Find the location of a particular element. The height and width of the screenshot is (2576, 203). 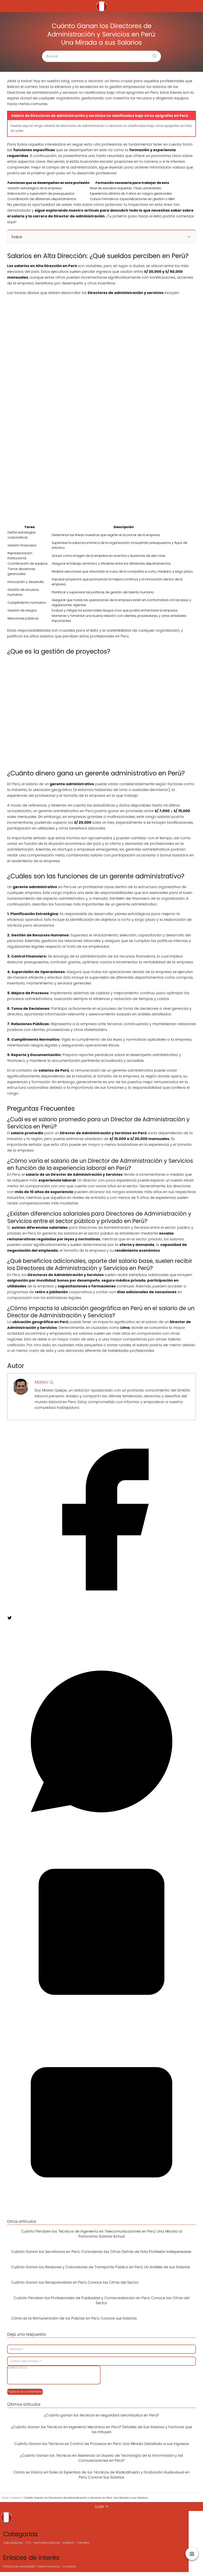

Política de privacidad is located at coordinates (19, 2570).